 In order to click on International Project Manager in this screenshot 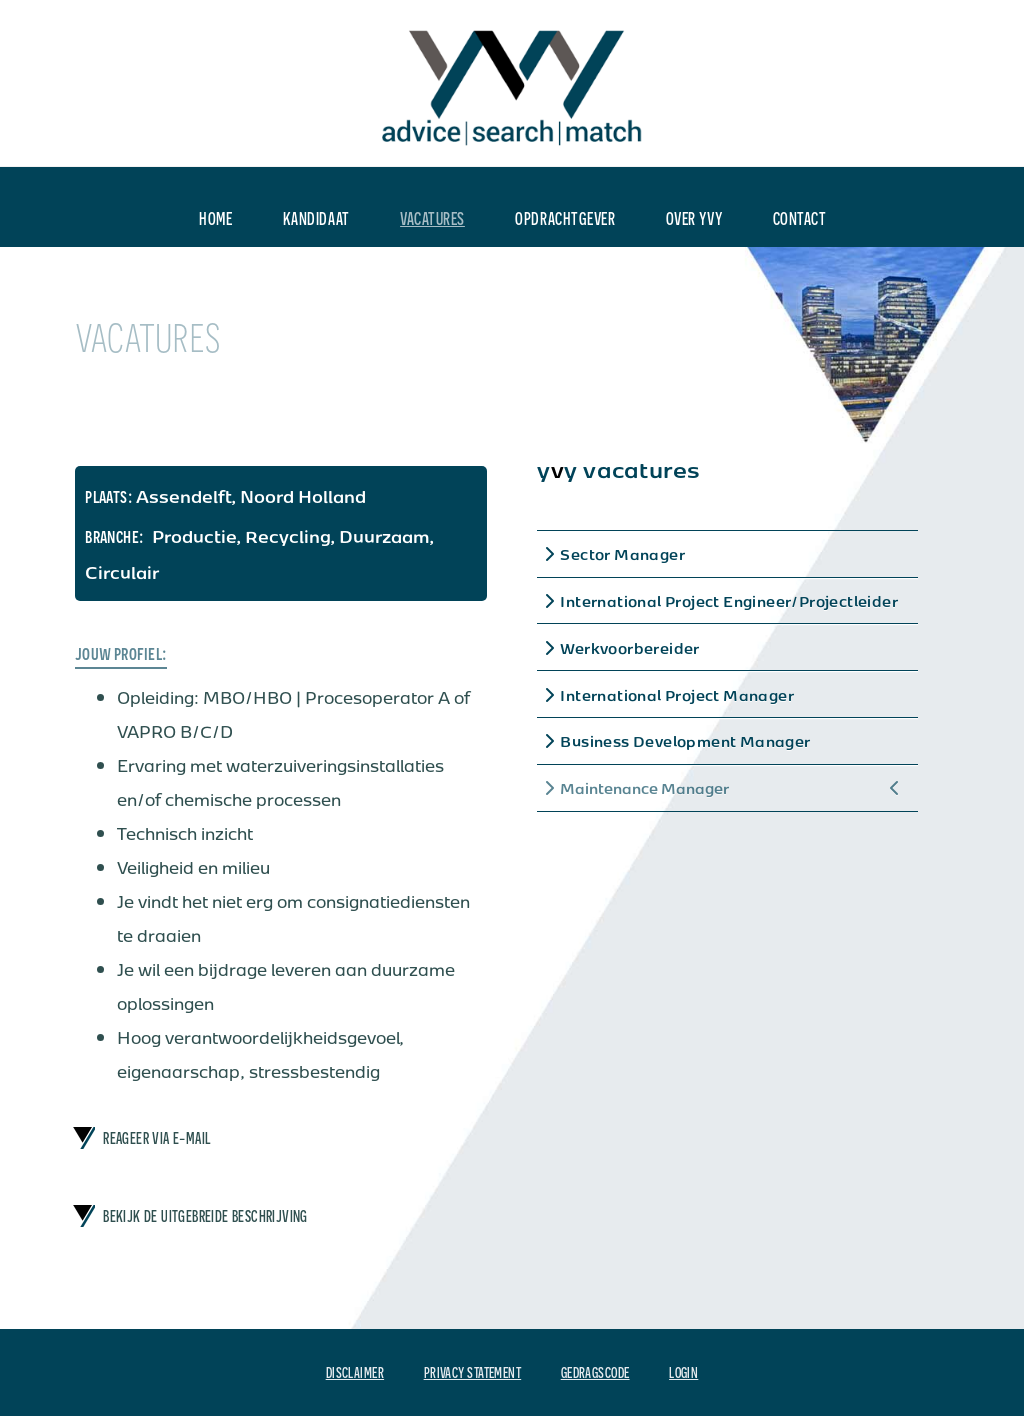, I will do `click(677, 695)`.